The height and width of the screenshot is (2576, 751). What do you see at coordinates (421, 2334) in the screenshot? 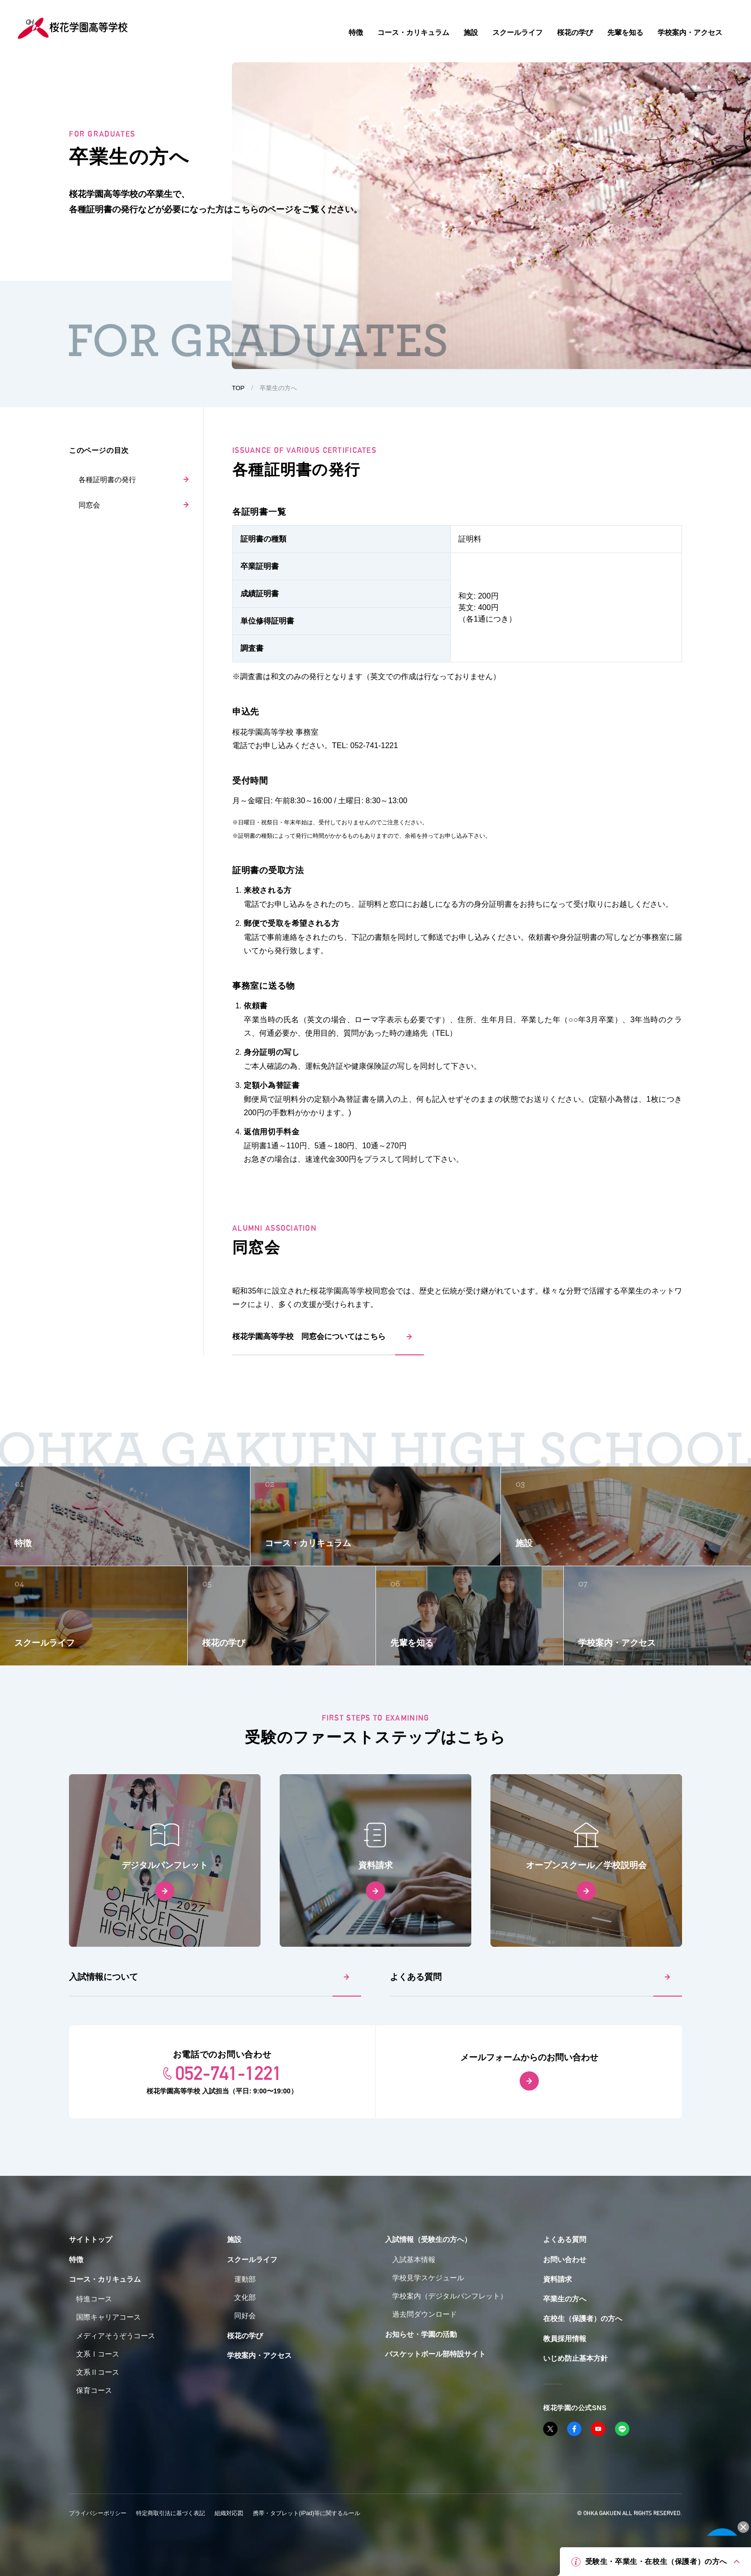
I see `お知らせ・学園の活動` at bounding box center [421, 2334].